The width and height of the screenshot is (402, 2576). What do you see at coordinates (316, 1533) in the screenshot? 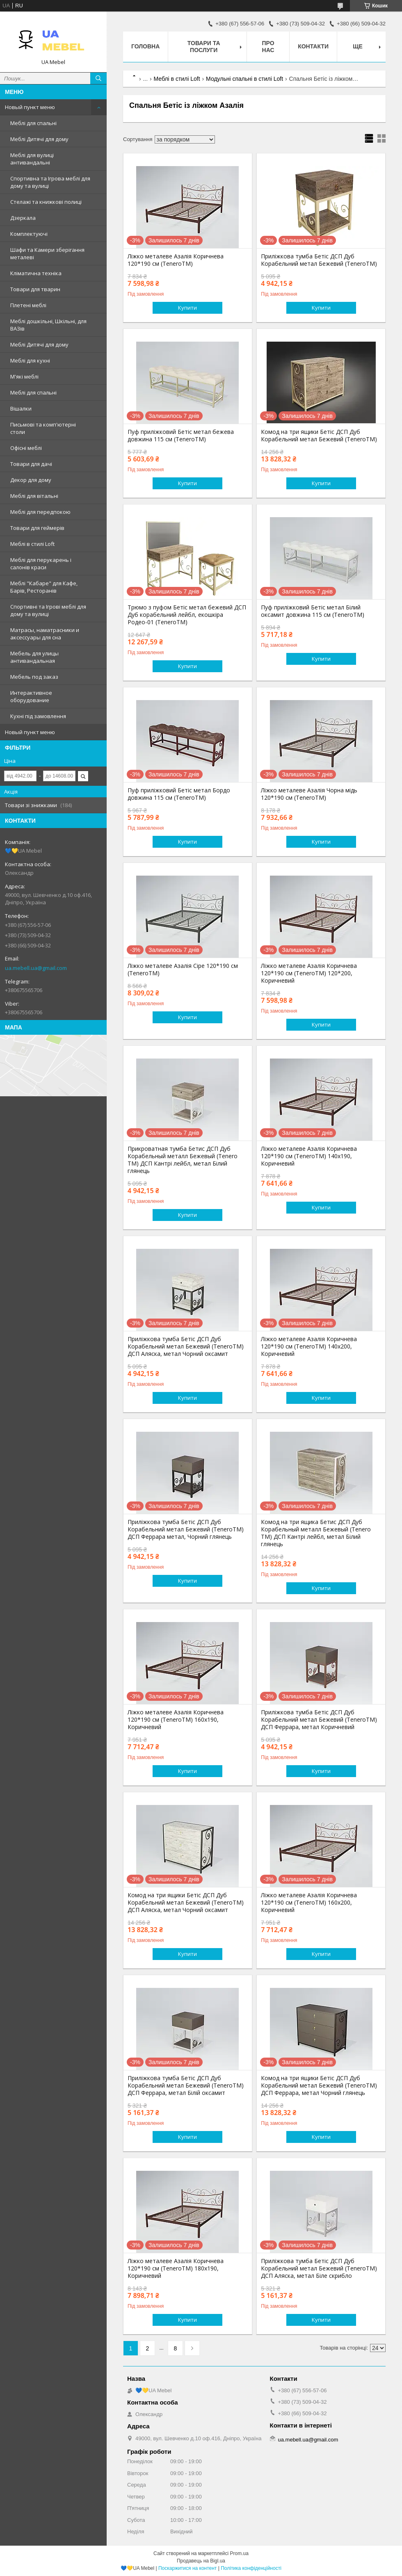
I see `Комод на три ящика Бетис ДСП Дуб Корабельный металл Бежевый (Tenero TM) ДСП Кантрі лейбл, метал Білий глянець` at bounding box center [316, 1533].